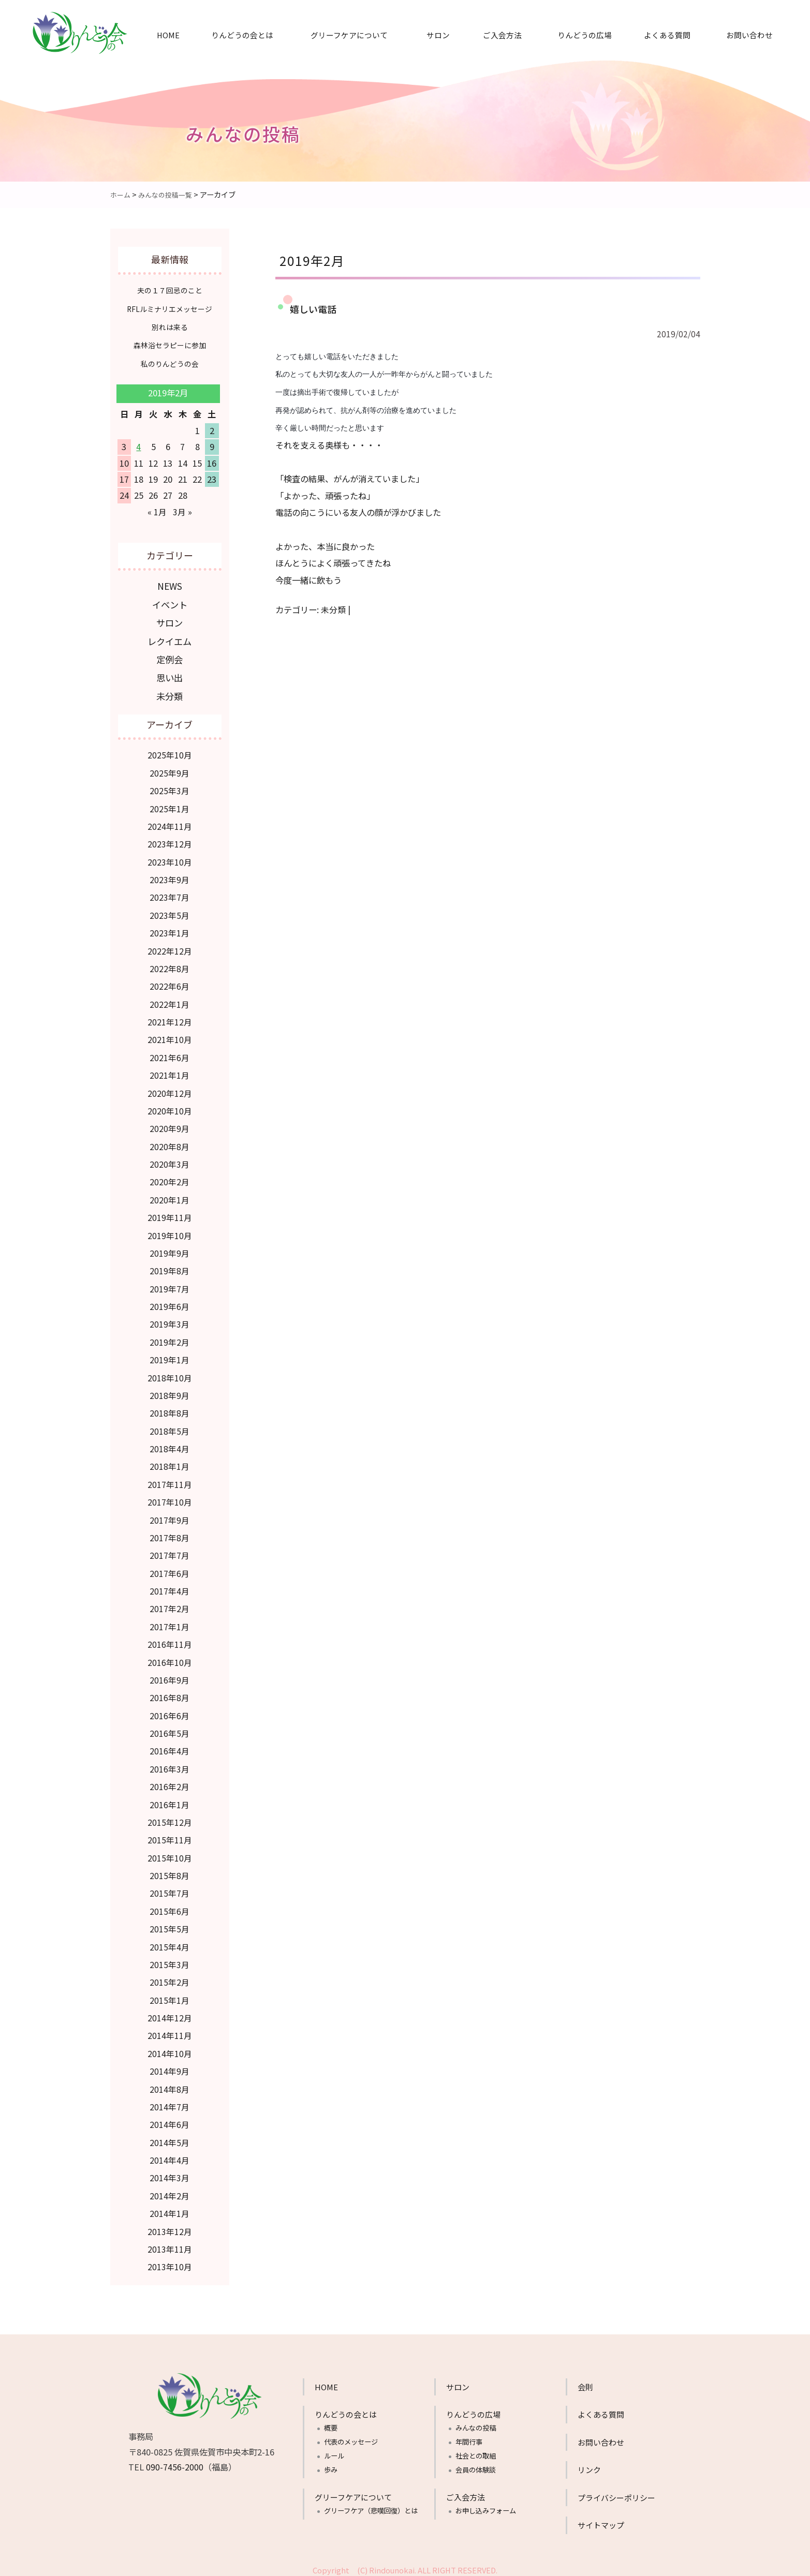 This screenshot has height=2576, width=810. I want to click on リンク, so click(589, 2465).